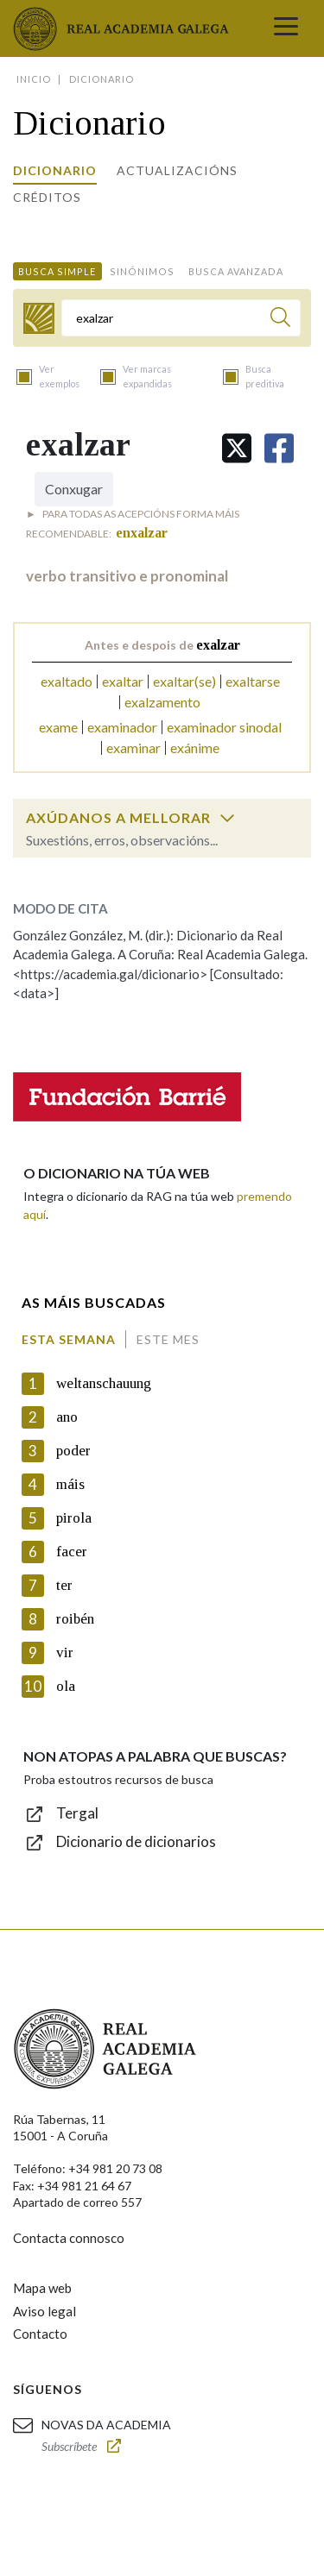  Describe the element at coordinates (74, 489) in the screenshot. I see `Conxugar` at that location.